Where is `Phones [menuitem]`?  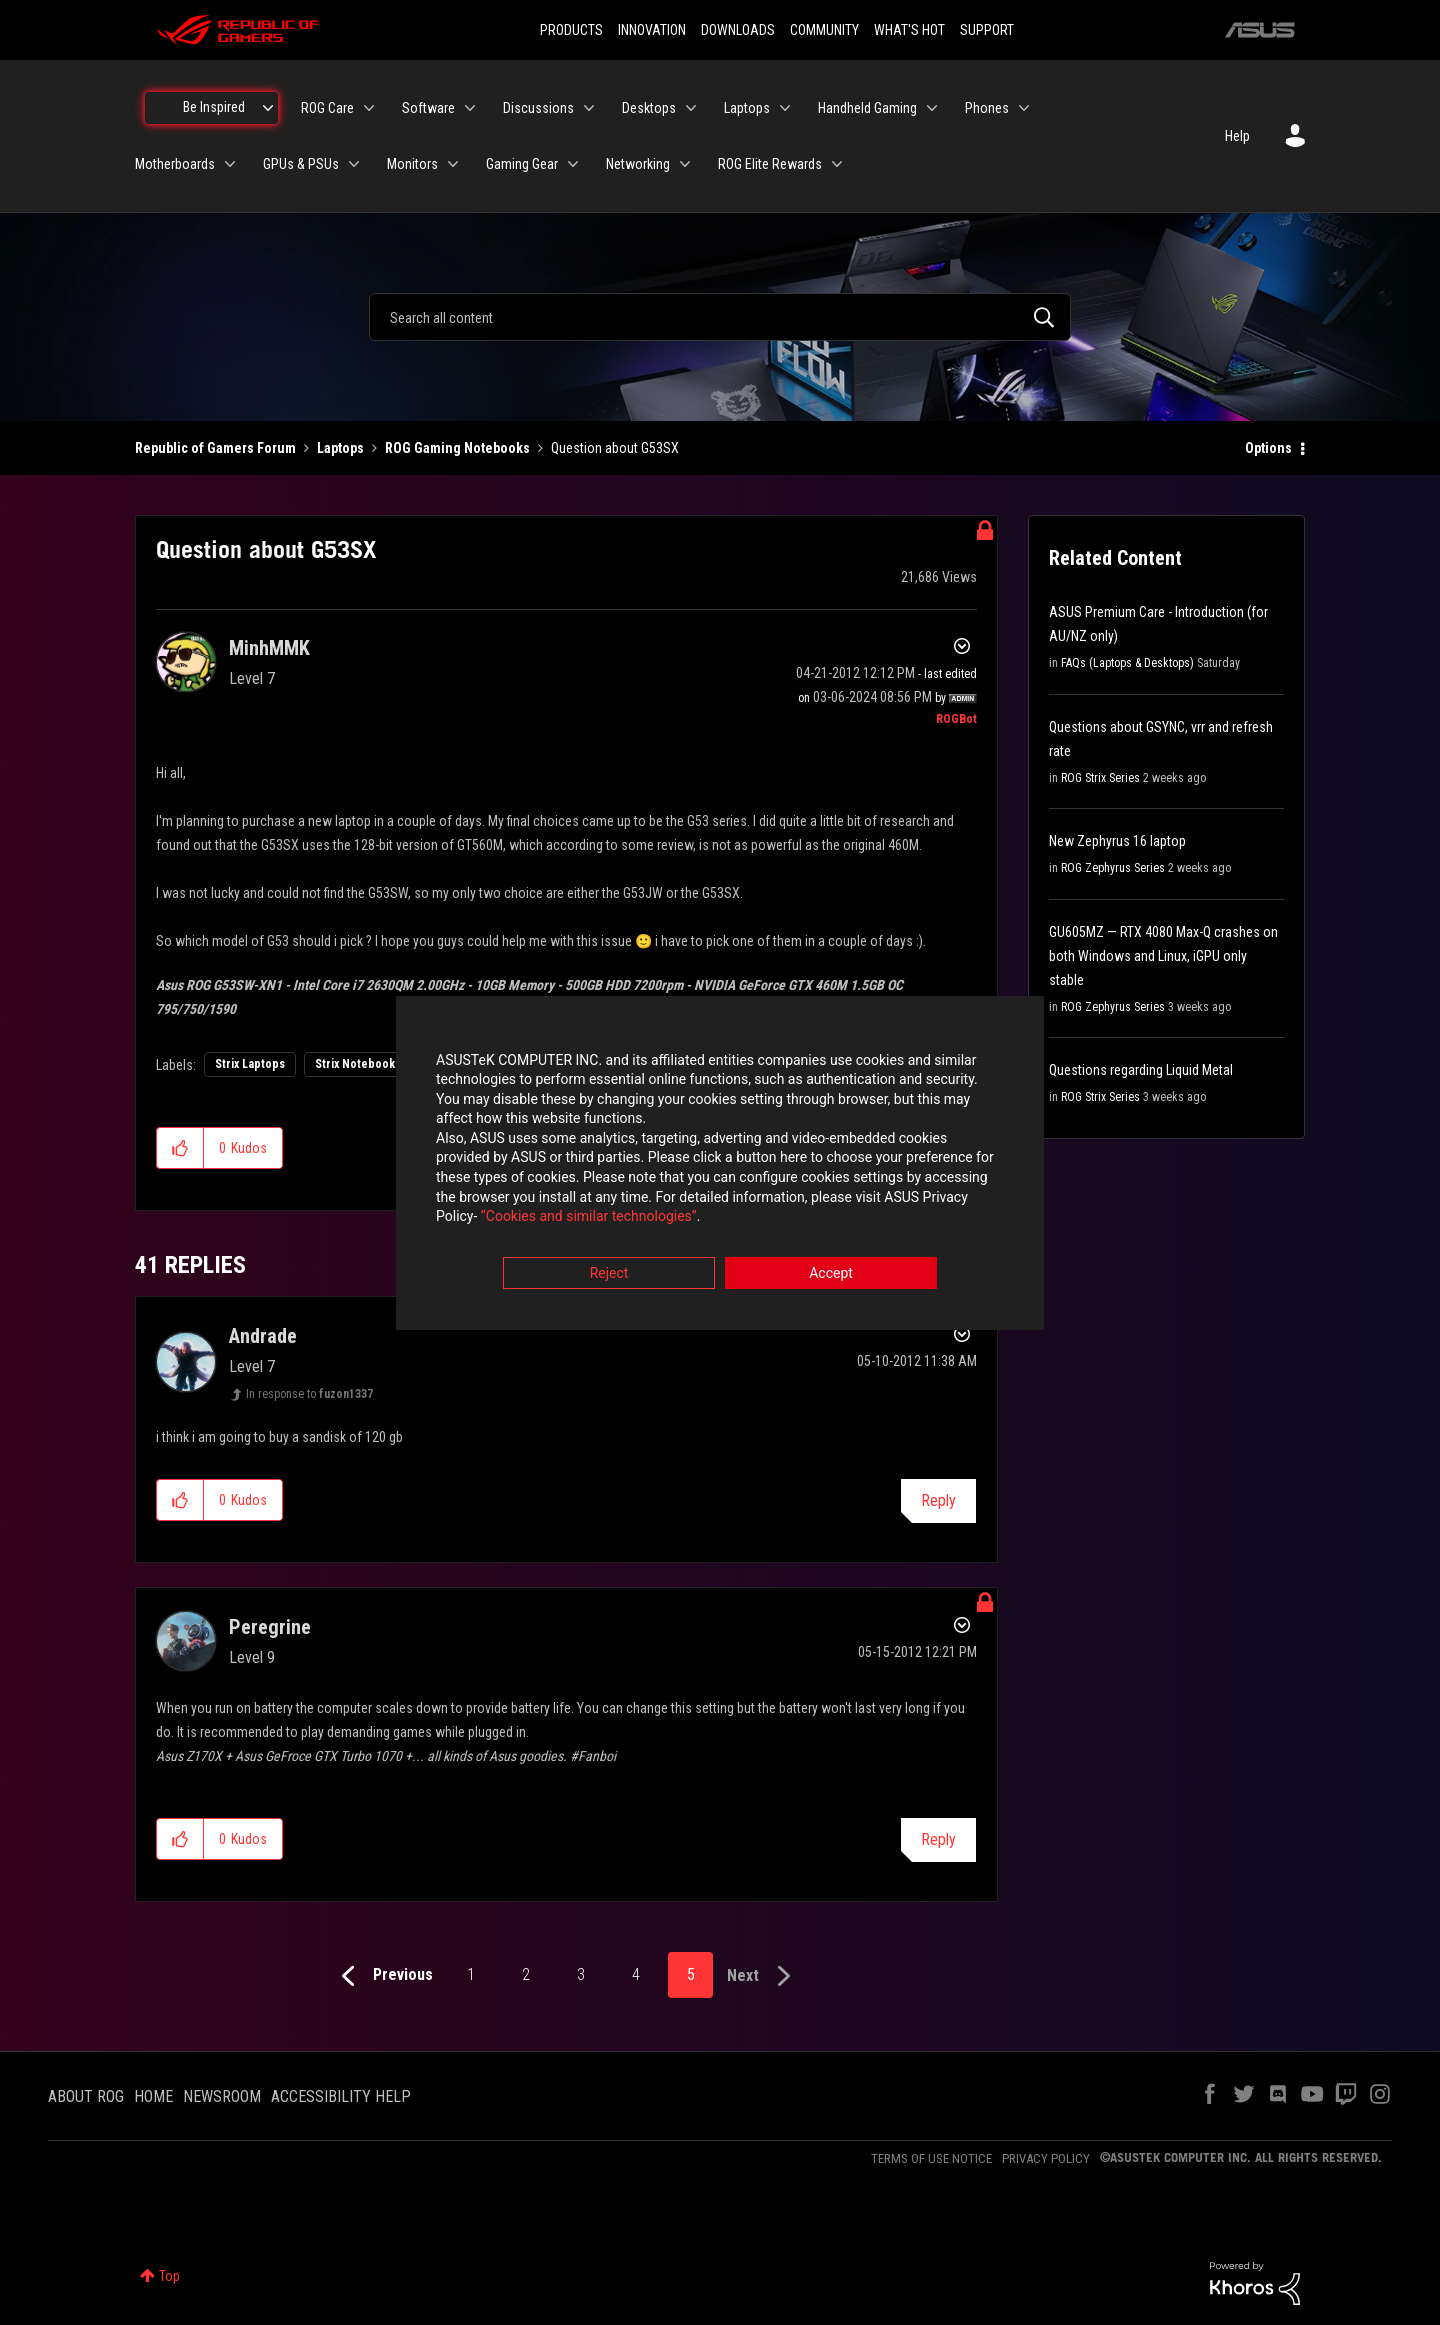 Phones [menuitem] is located at coordinates (987, 108).